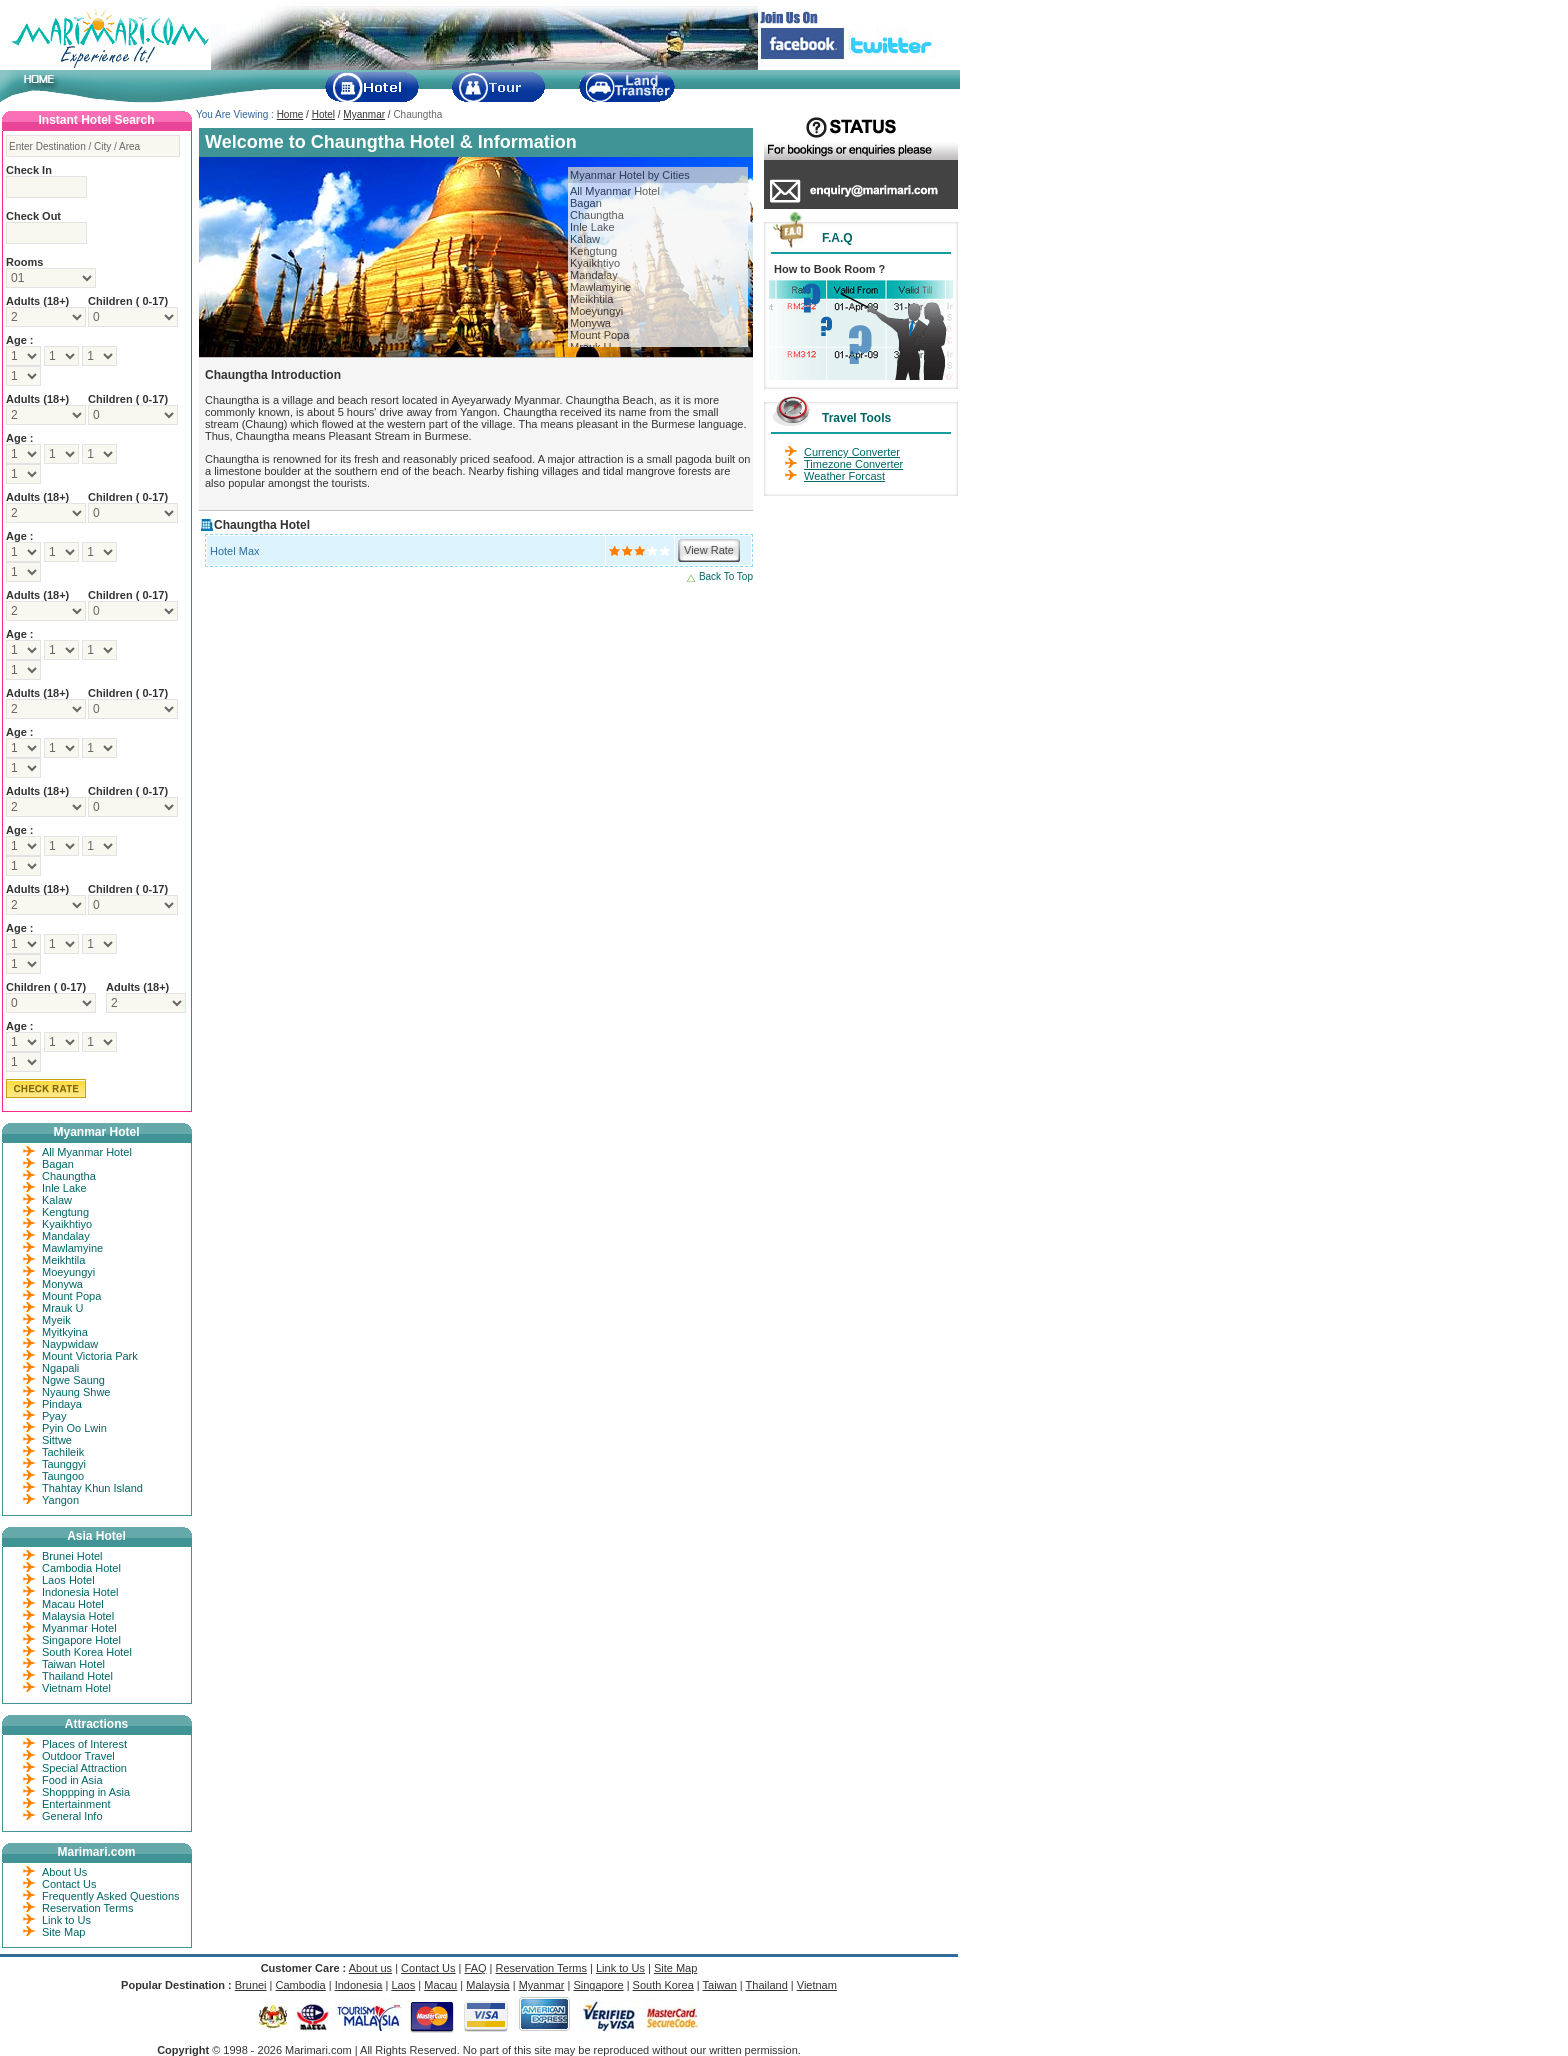  What do you see at coordinates (403, 1985) in the screenshot?
I see `Laos` at bounding box center [403, 1985].